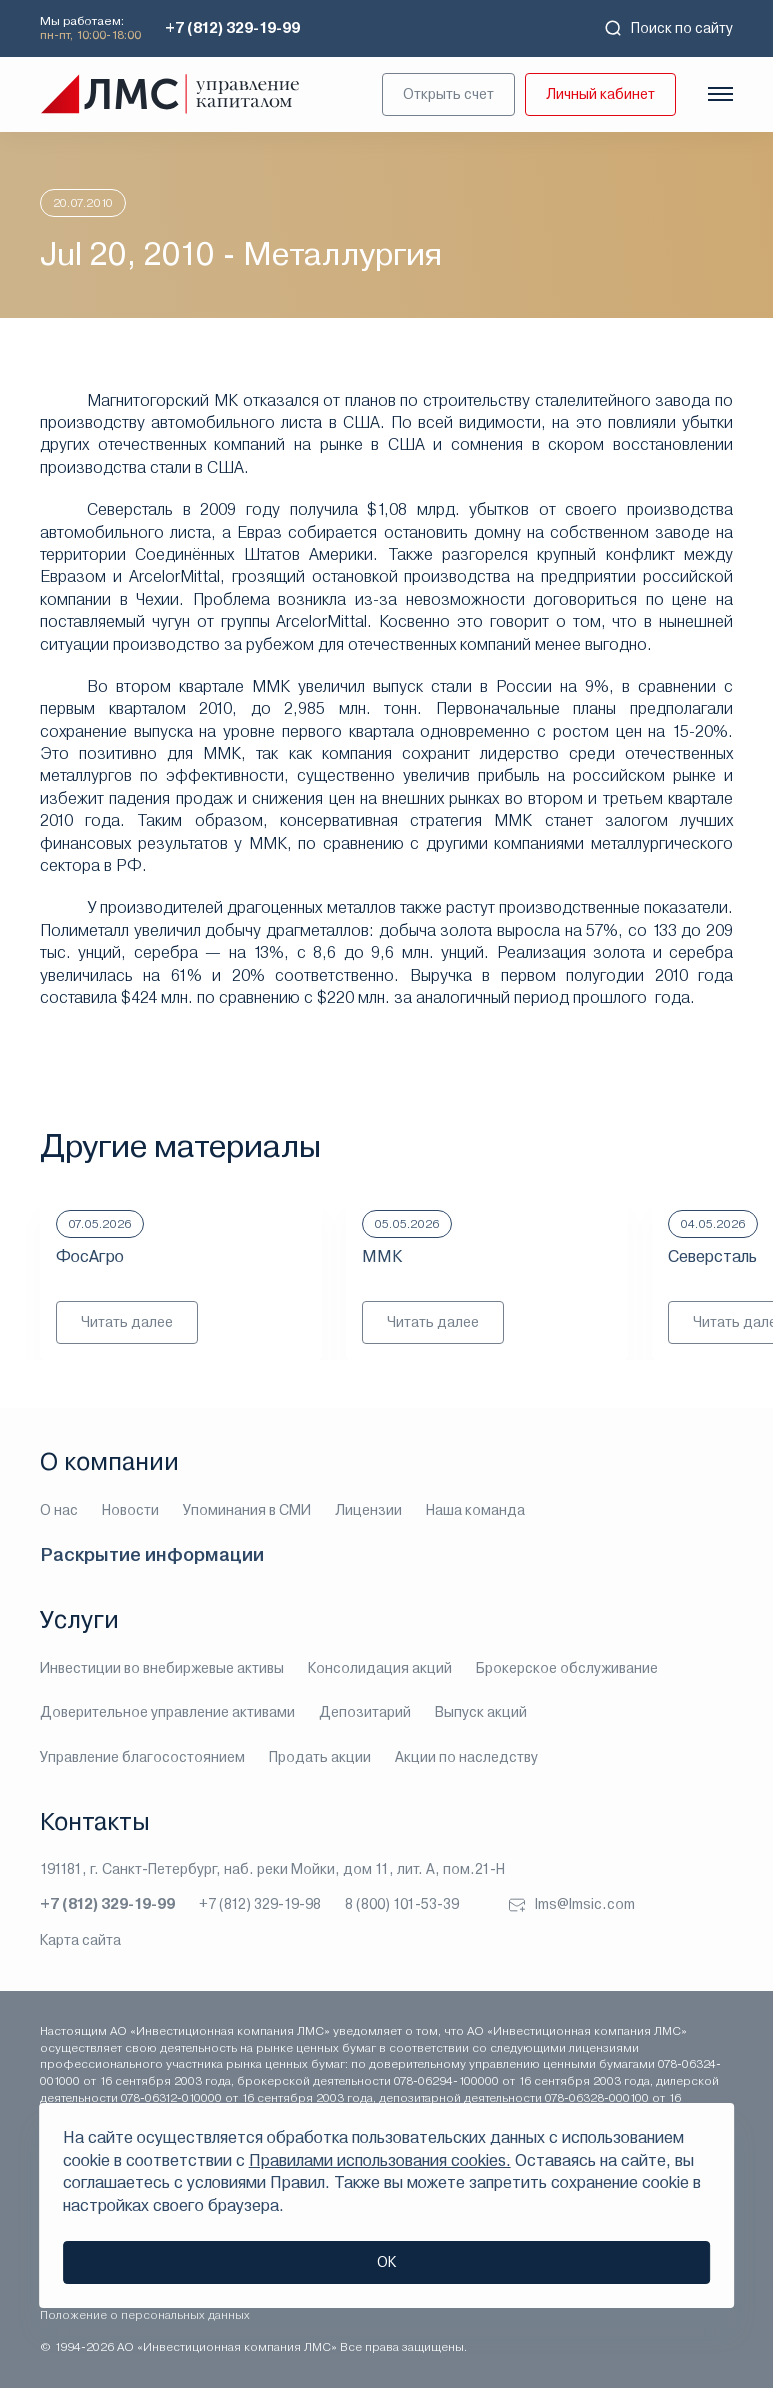 This screenshot has width=773, height=2388. What do you see at coordinates (167, 1712) in the screenshot?
I see `Доверительное управление активами` at bounding box center [167, 1712].